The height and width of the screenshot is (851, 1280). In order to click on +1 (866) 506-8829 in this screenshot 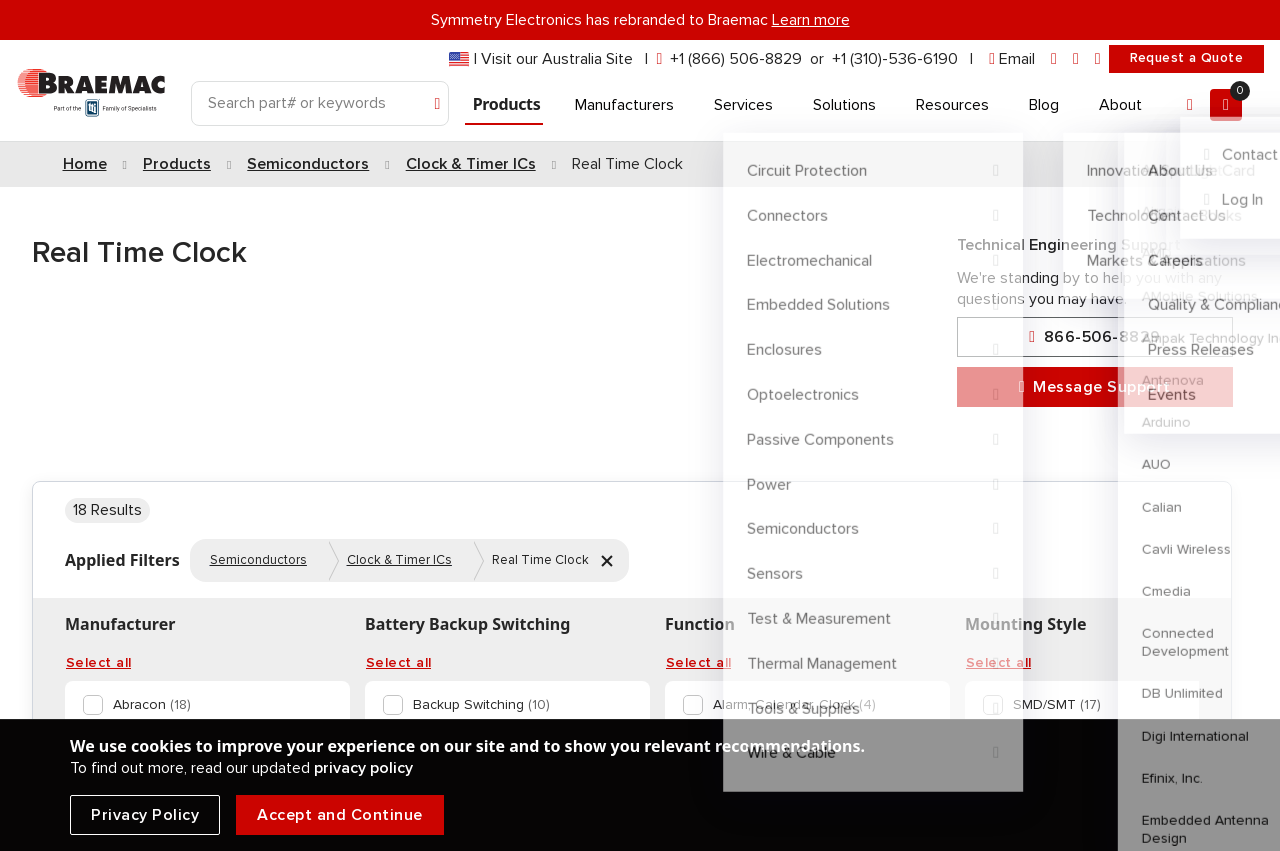, I will do `click(736, 59)`.